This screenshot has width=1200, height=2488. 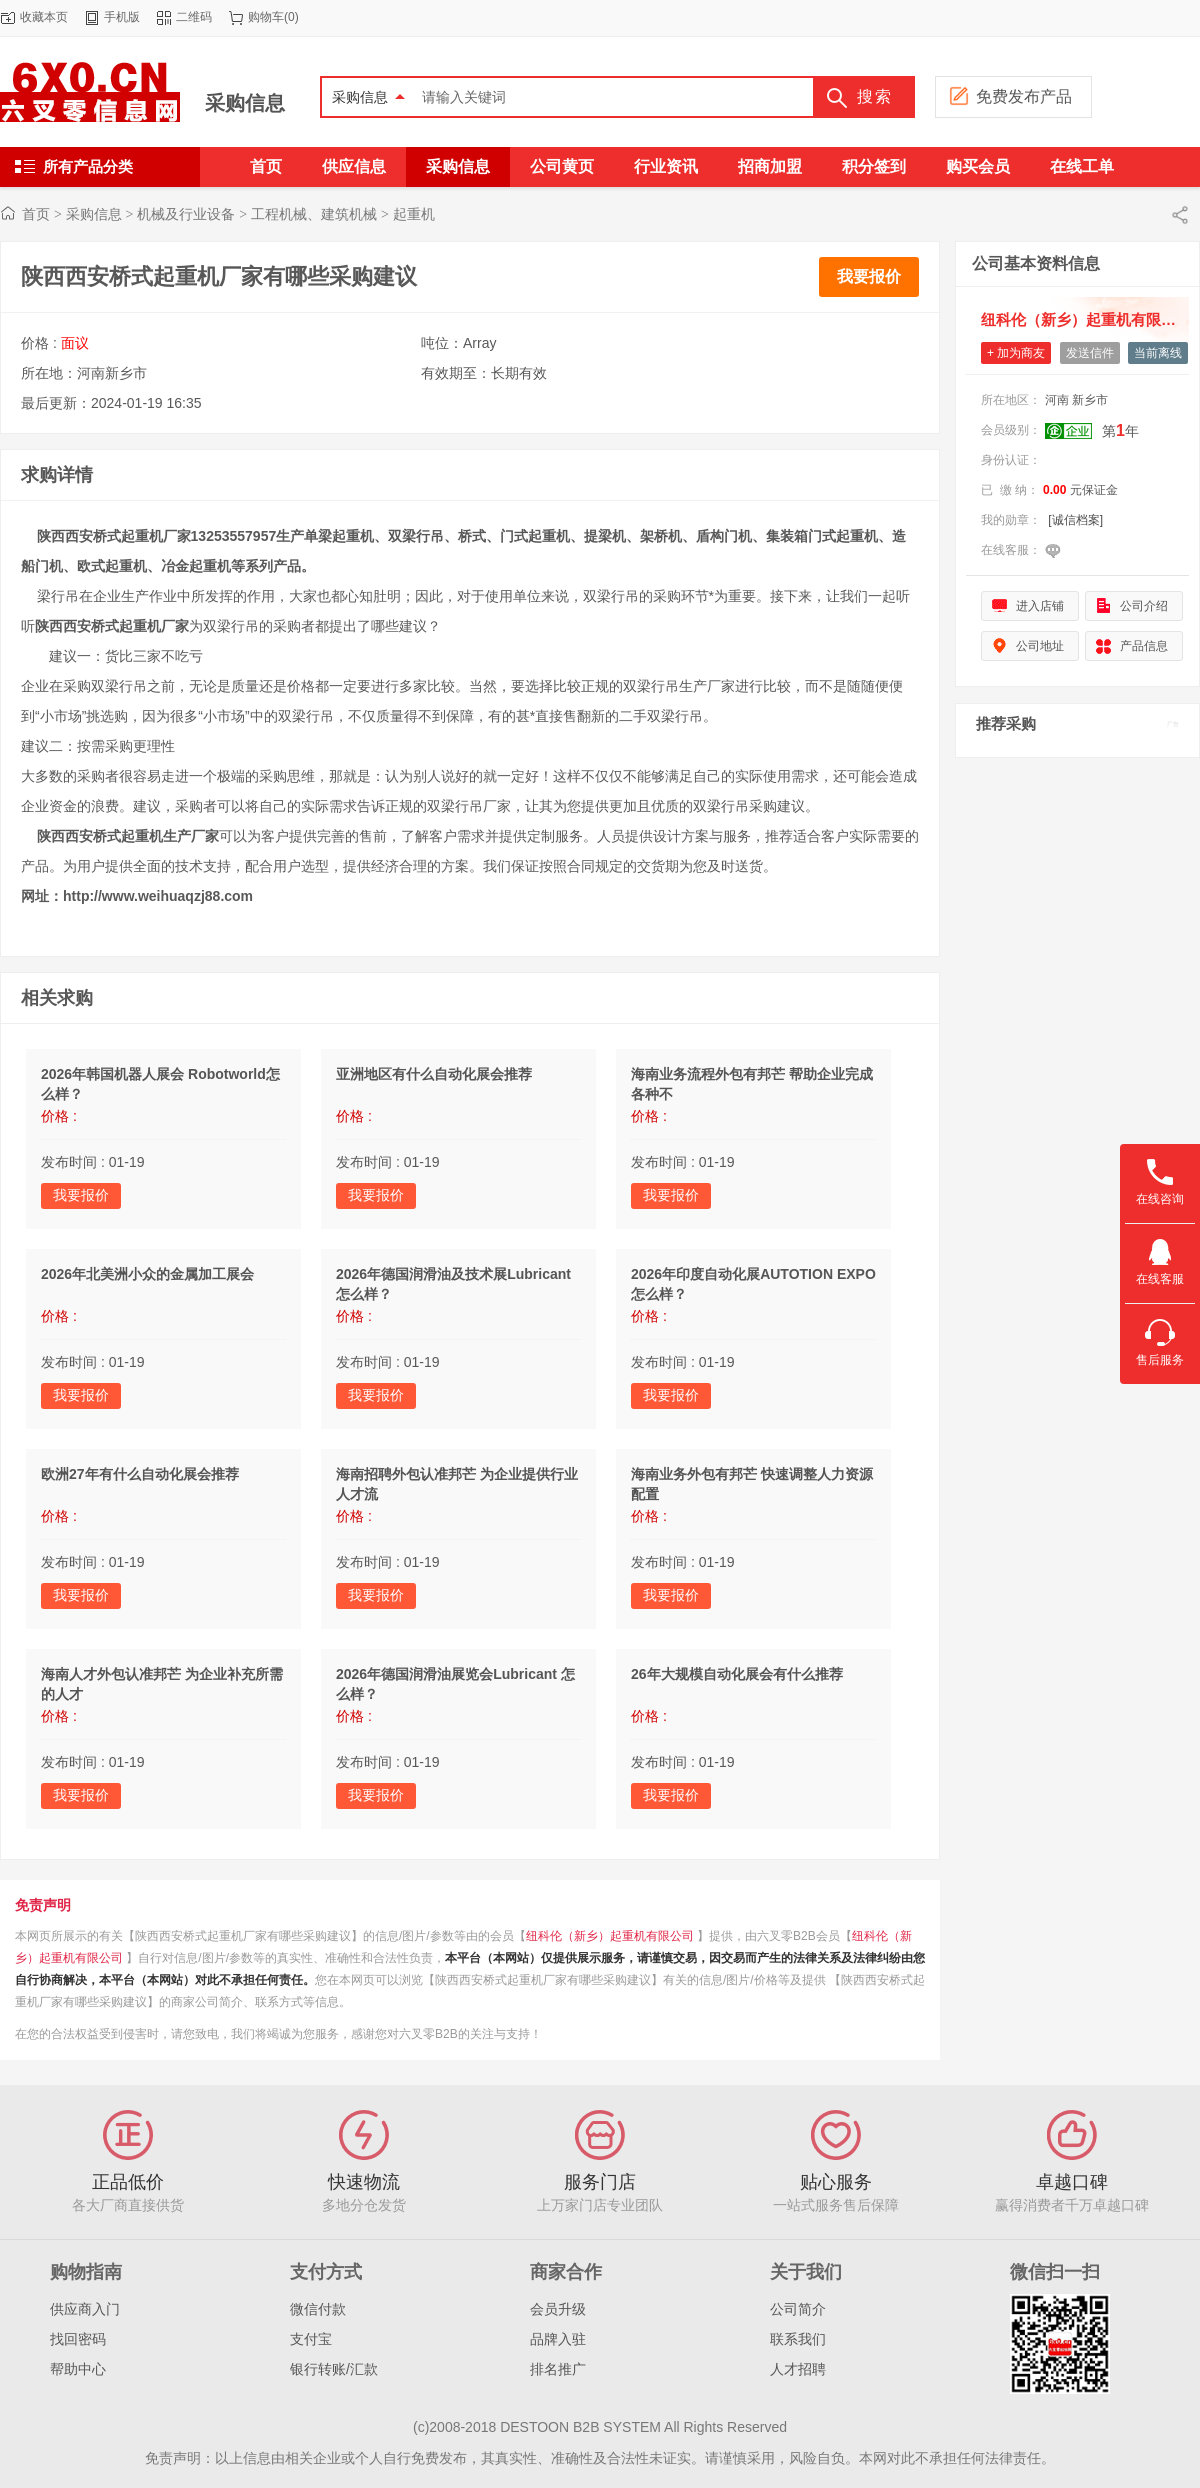 What do you see at coordinates (1075, 520) in the screenshot?
I see `[诚信档案]` at bounding box center [1075, 520].